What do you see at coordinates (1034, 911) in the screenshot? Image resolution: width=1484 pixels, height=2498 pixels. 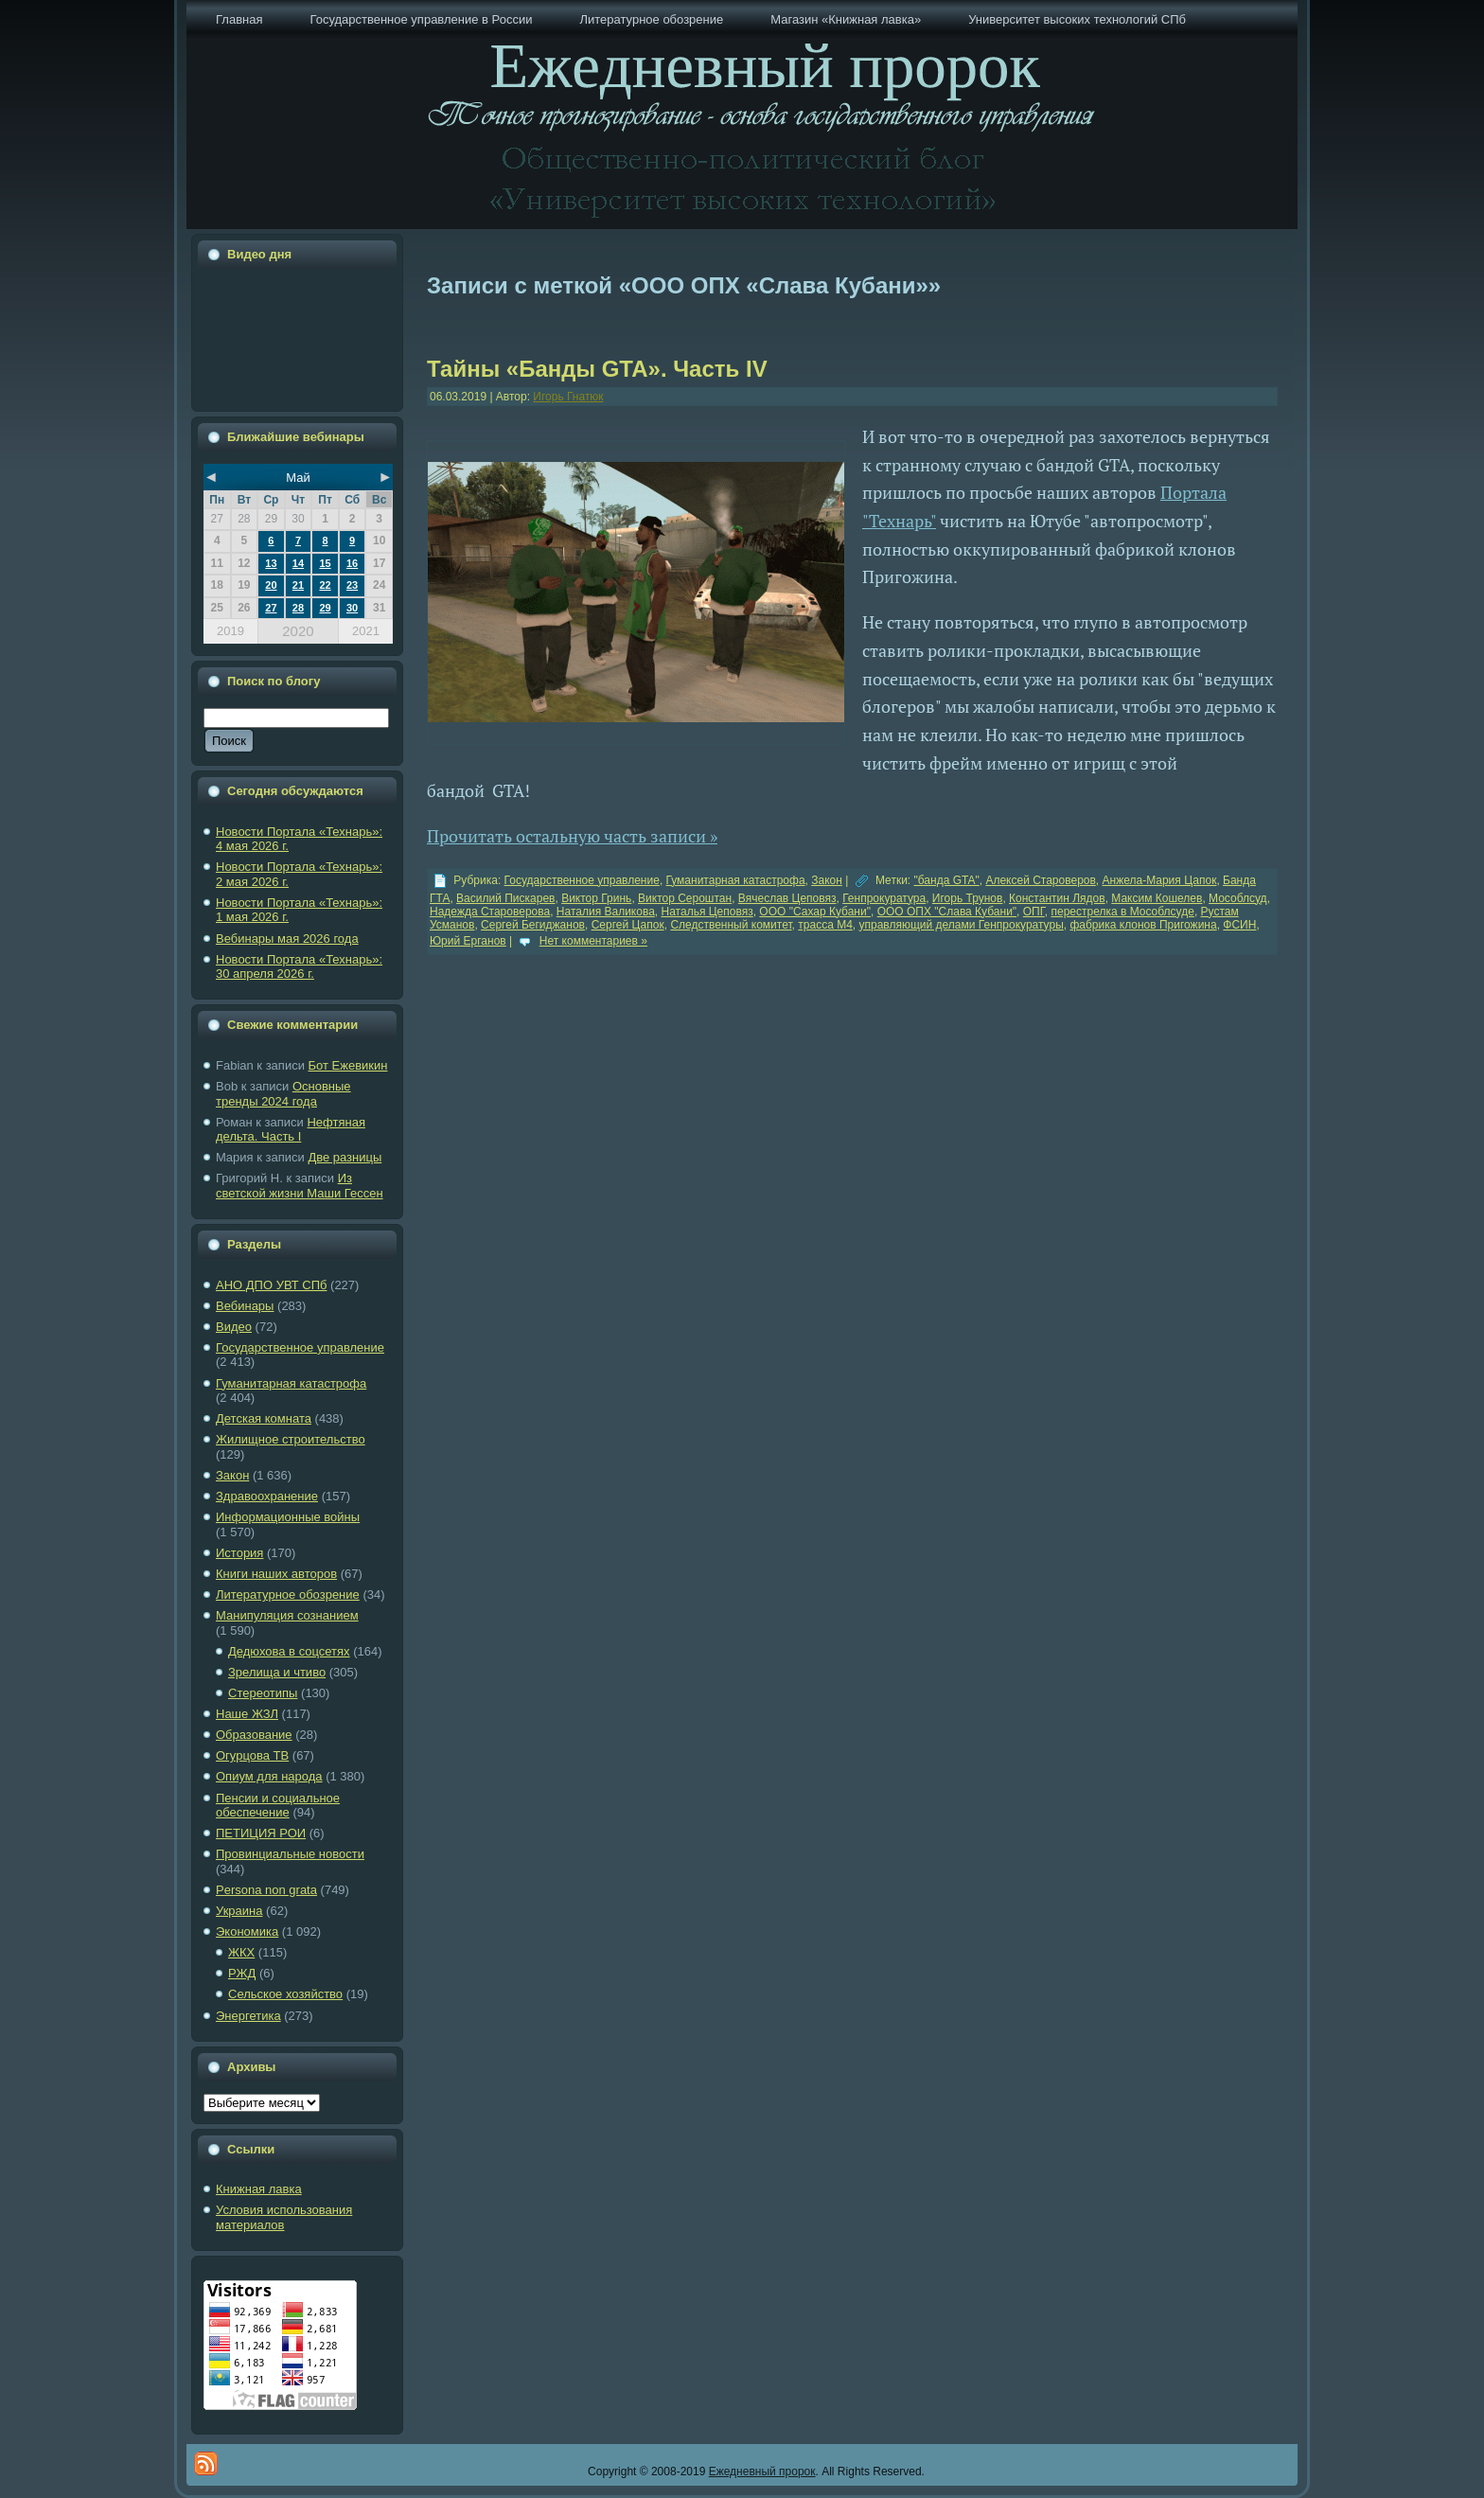 I see `ОПГ` at bounding box center [1034, 911].